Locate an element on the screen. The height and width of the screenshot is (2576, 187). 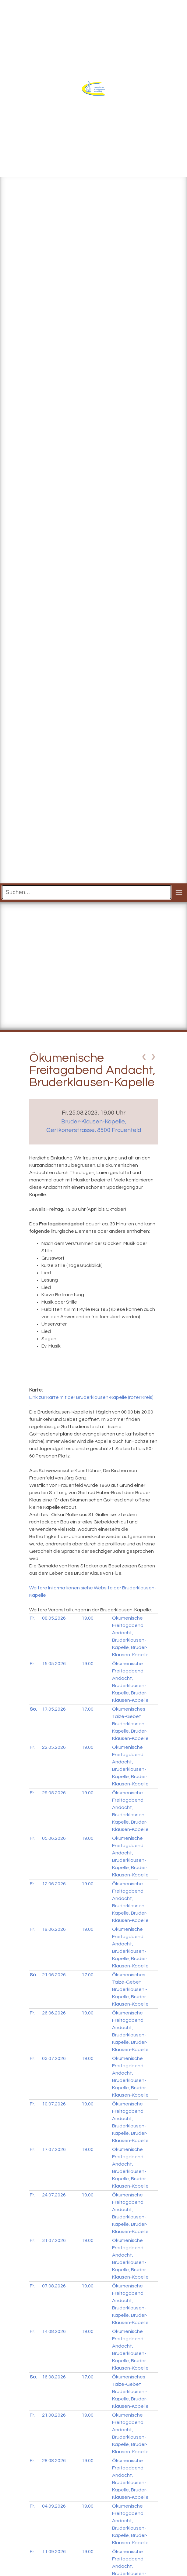
11.09. is located at coordinates (54, 2551).